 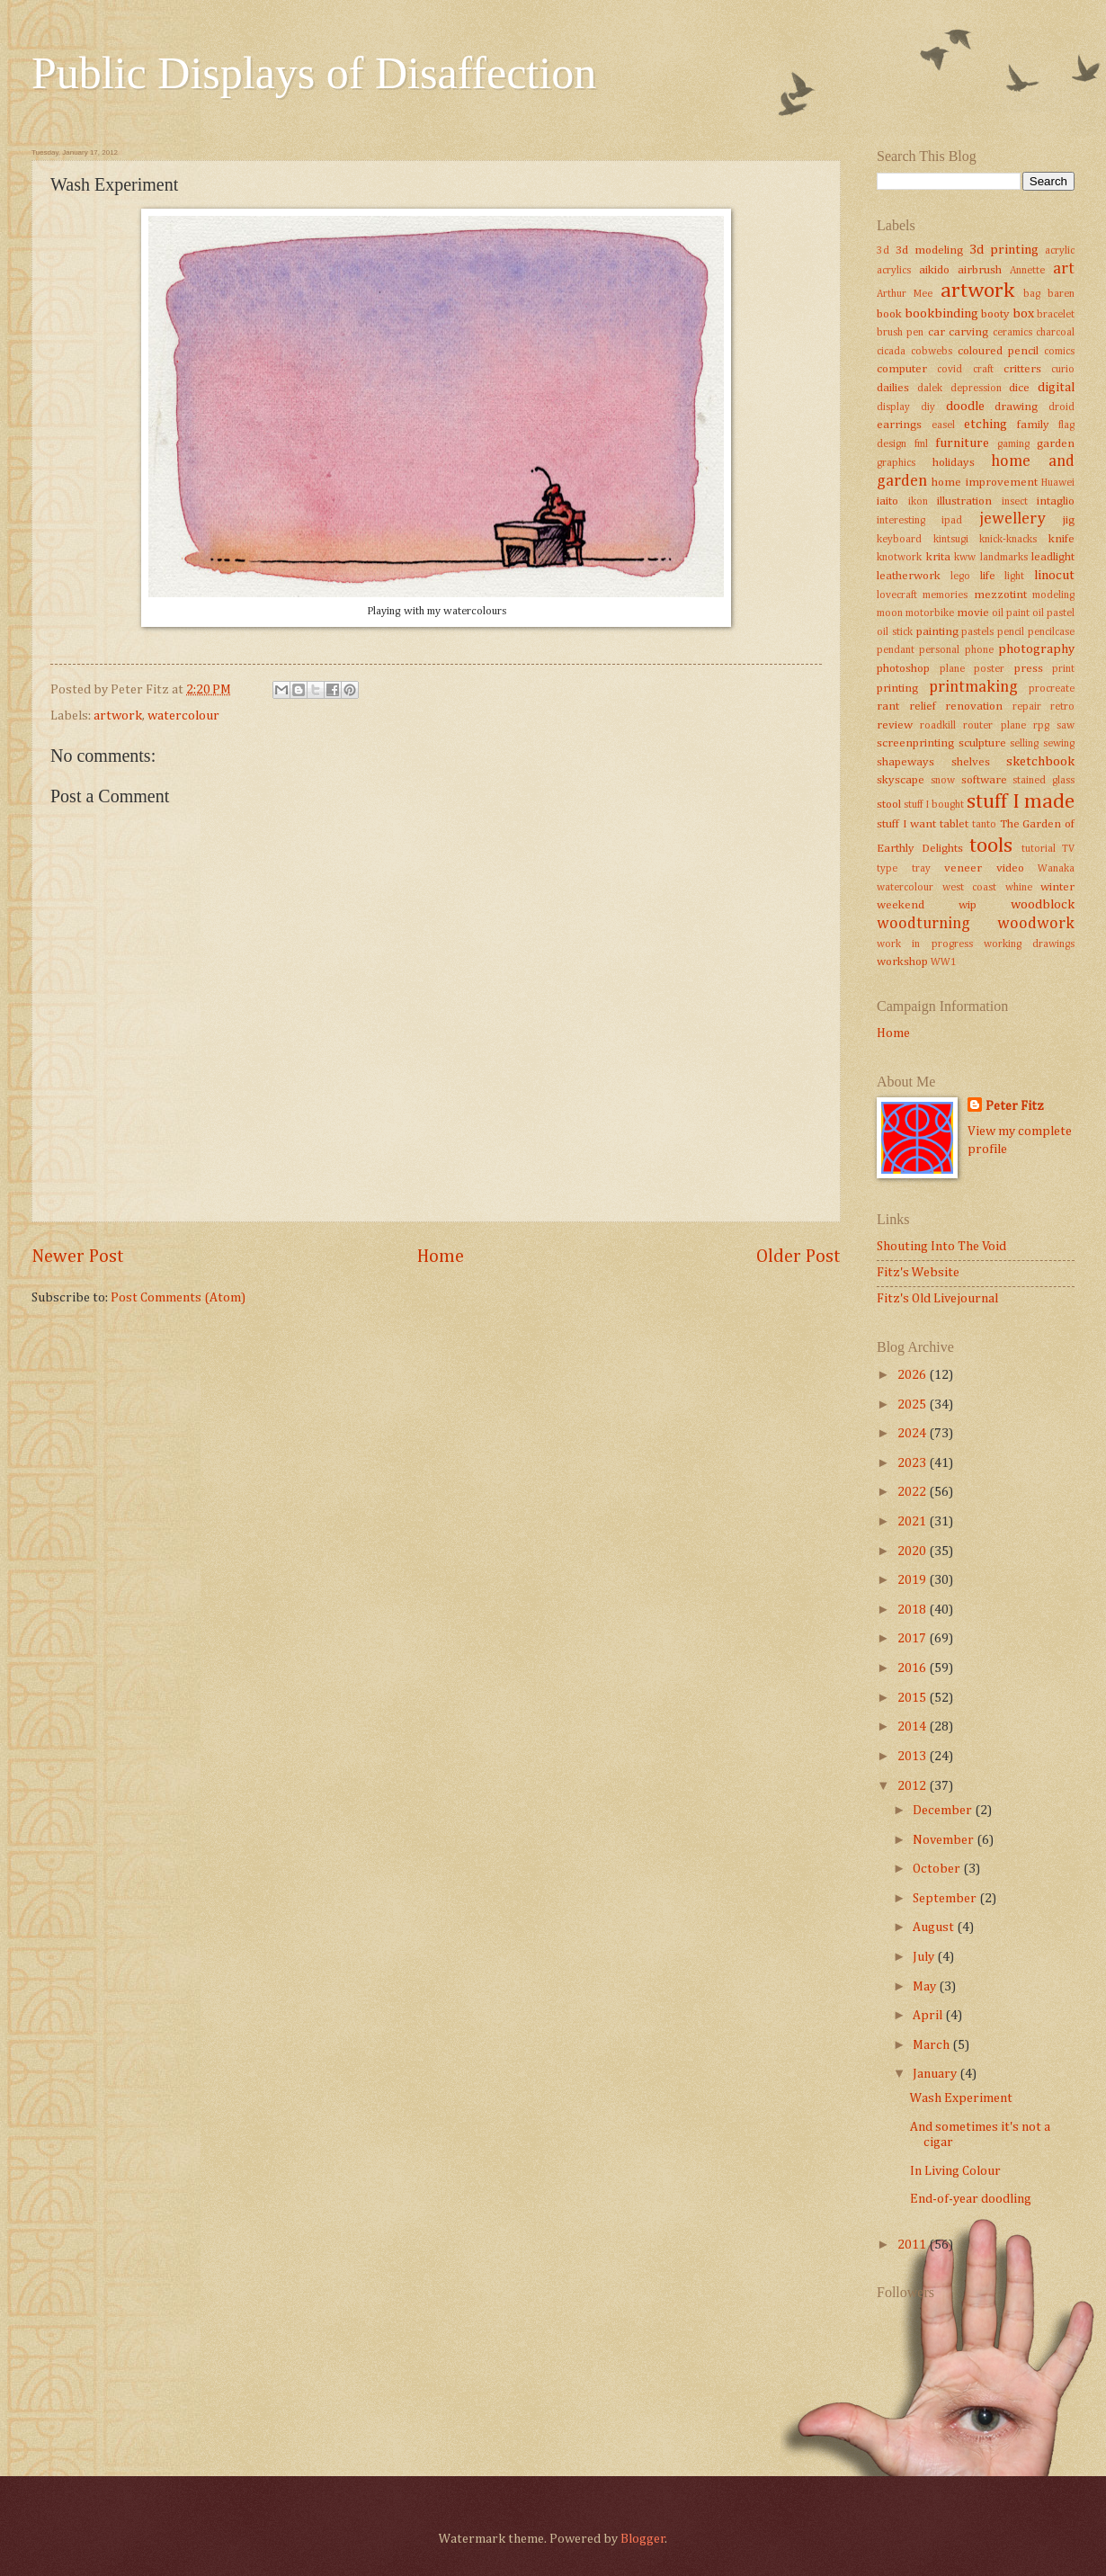 What do you see at coordinates (969, 887) in the screenshot?
I see `west coast` at bounding box center [969, 887].